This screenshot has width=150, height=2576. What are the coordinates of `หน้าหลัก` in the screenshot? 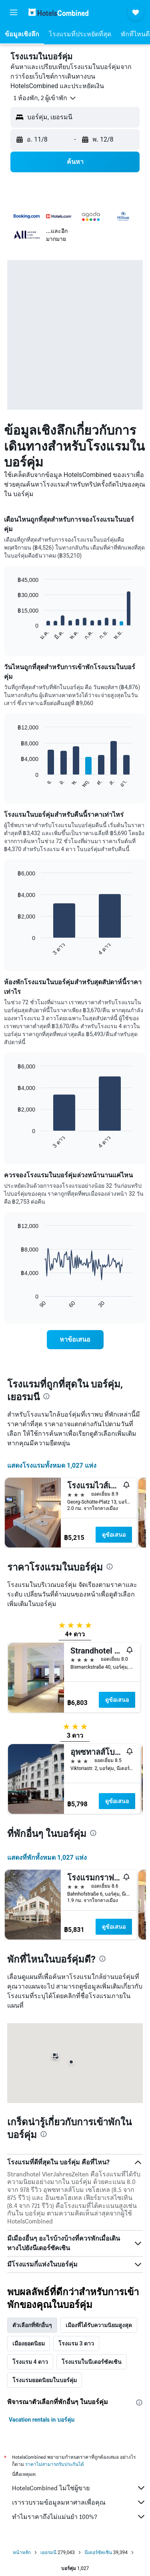 It's located at (22, 2552).